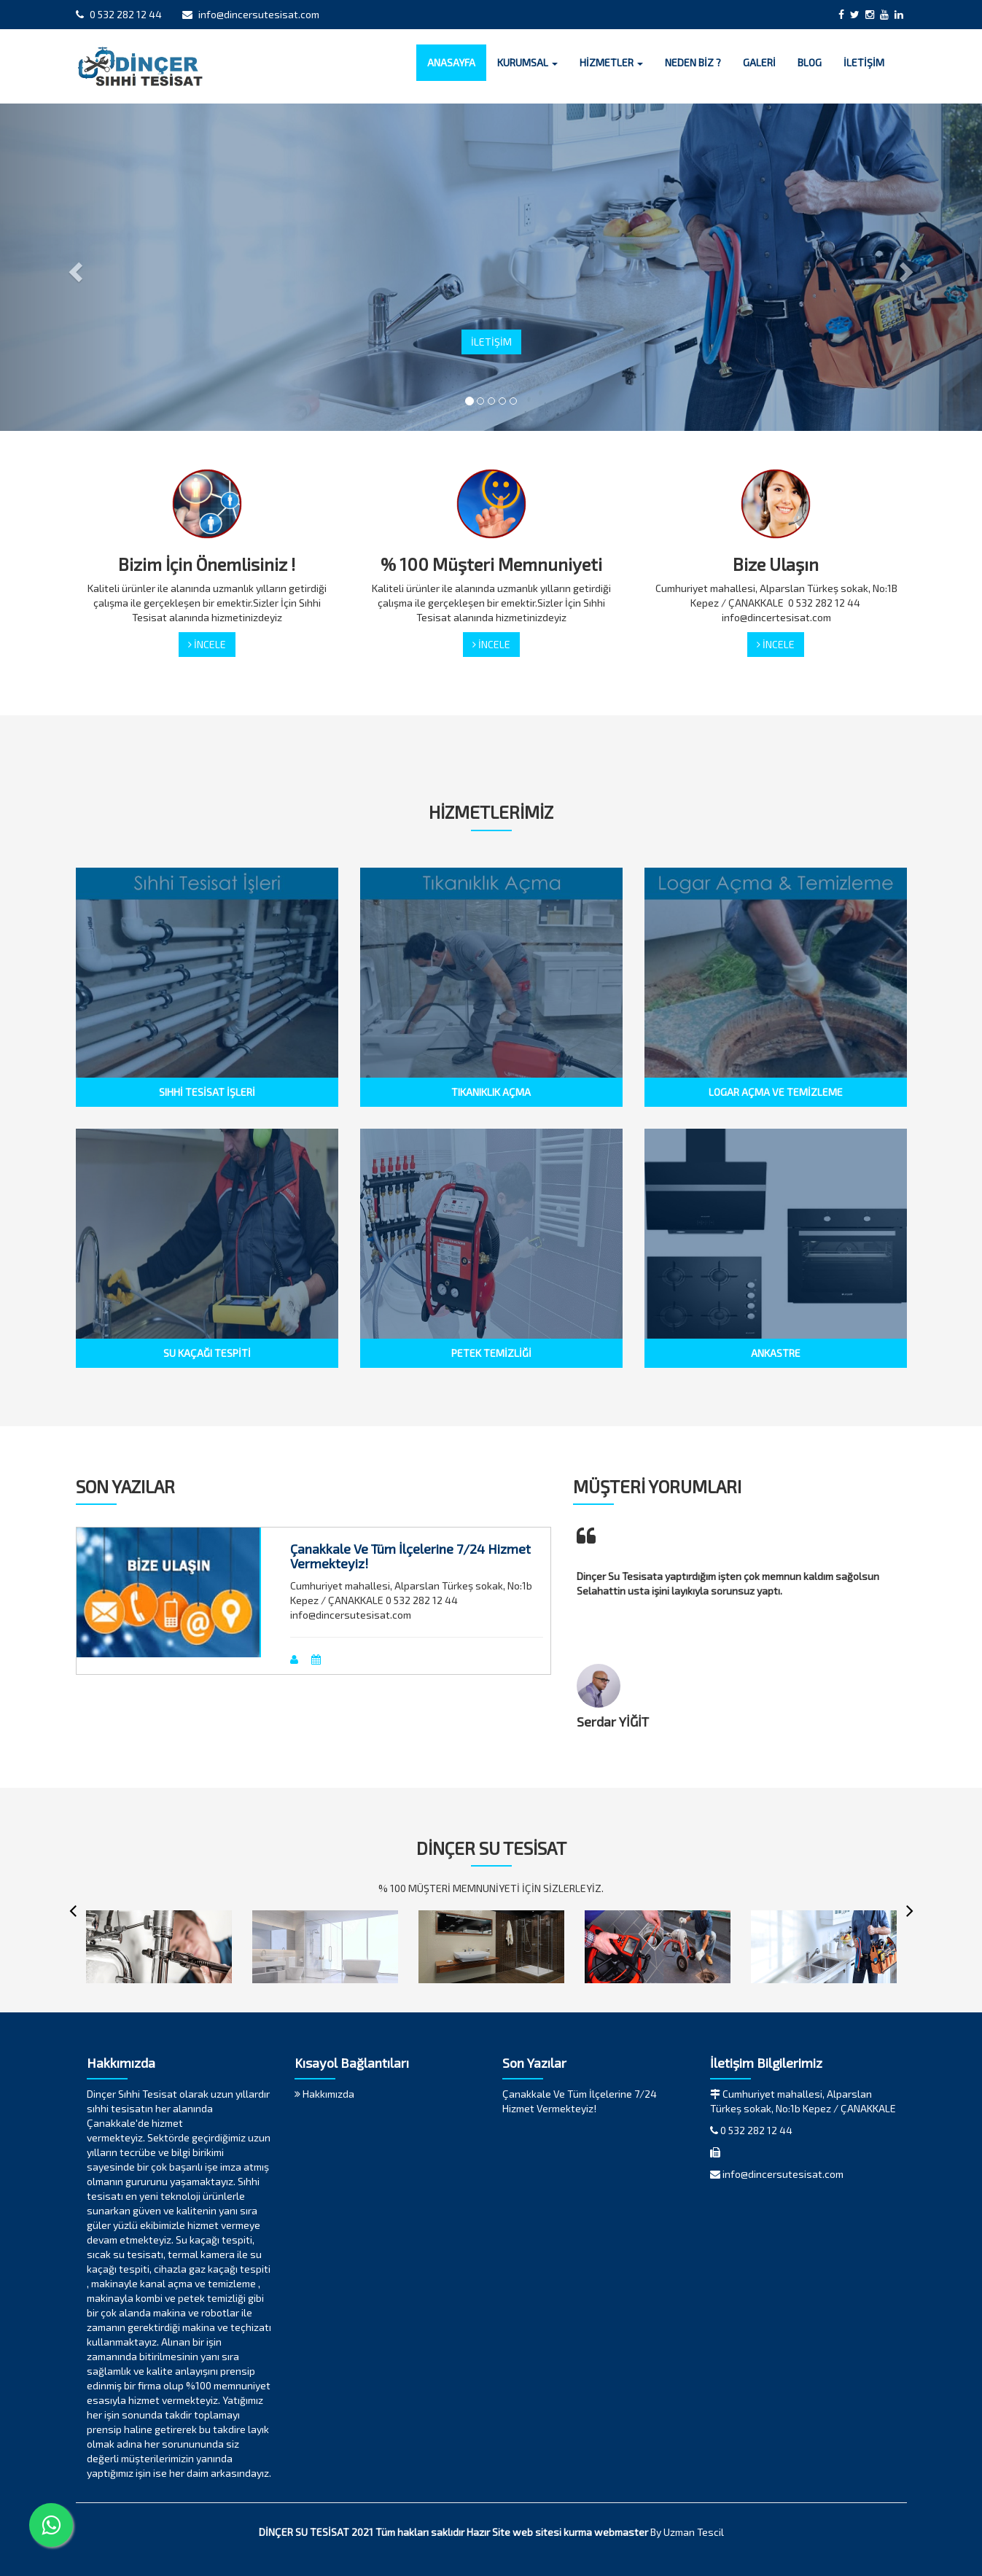  Describe the element at coordinates (491, 1353) in the screenshot. I see `PETEK TEMİZLİĞİ` at that location.